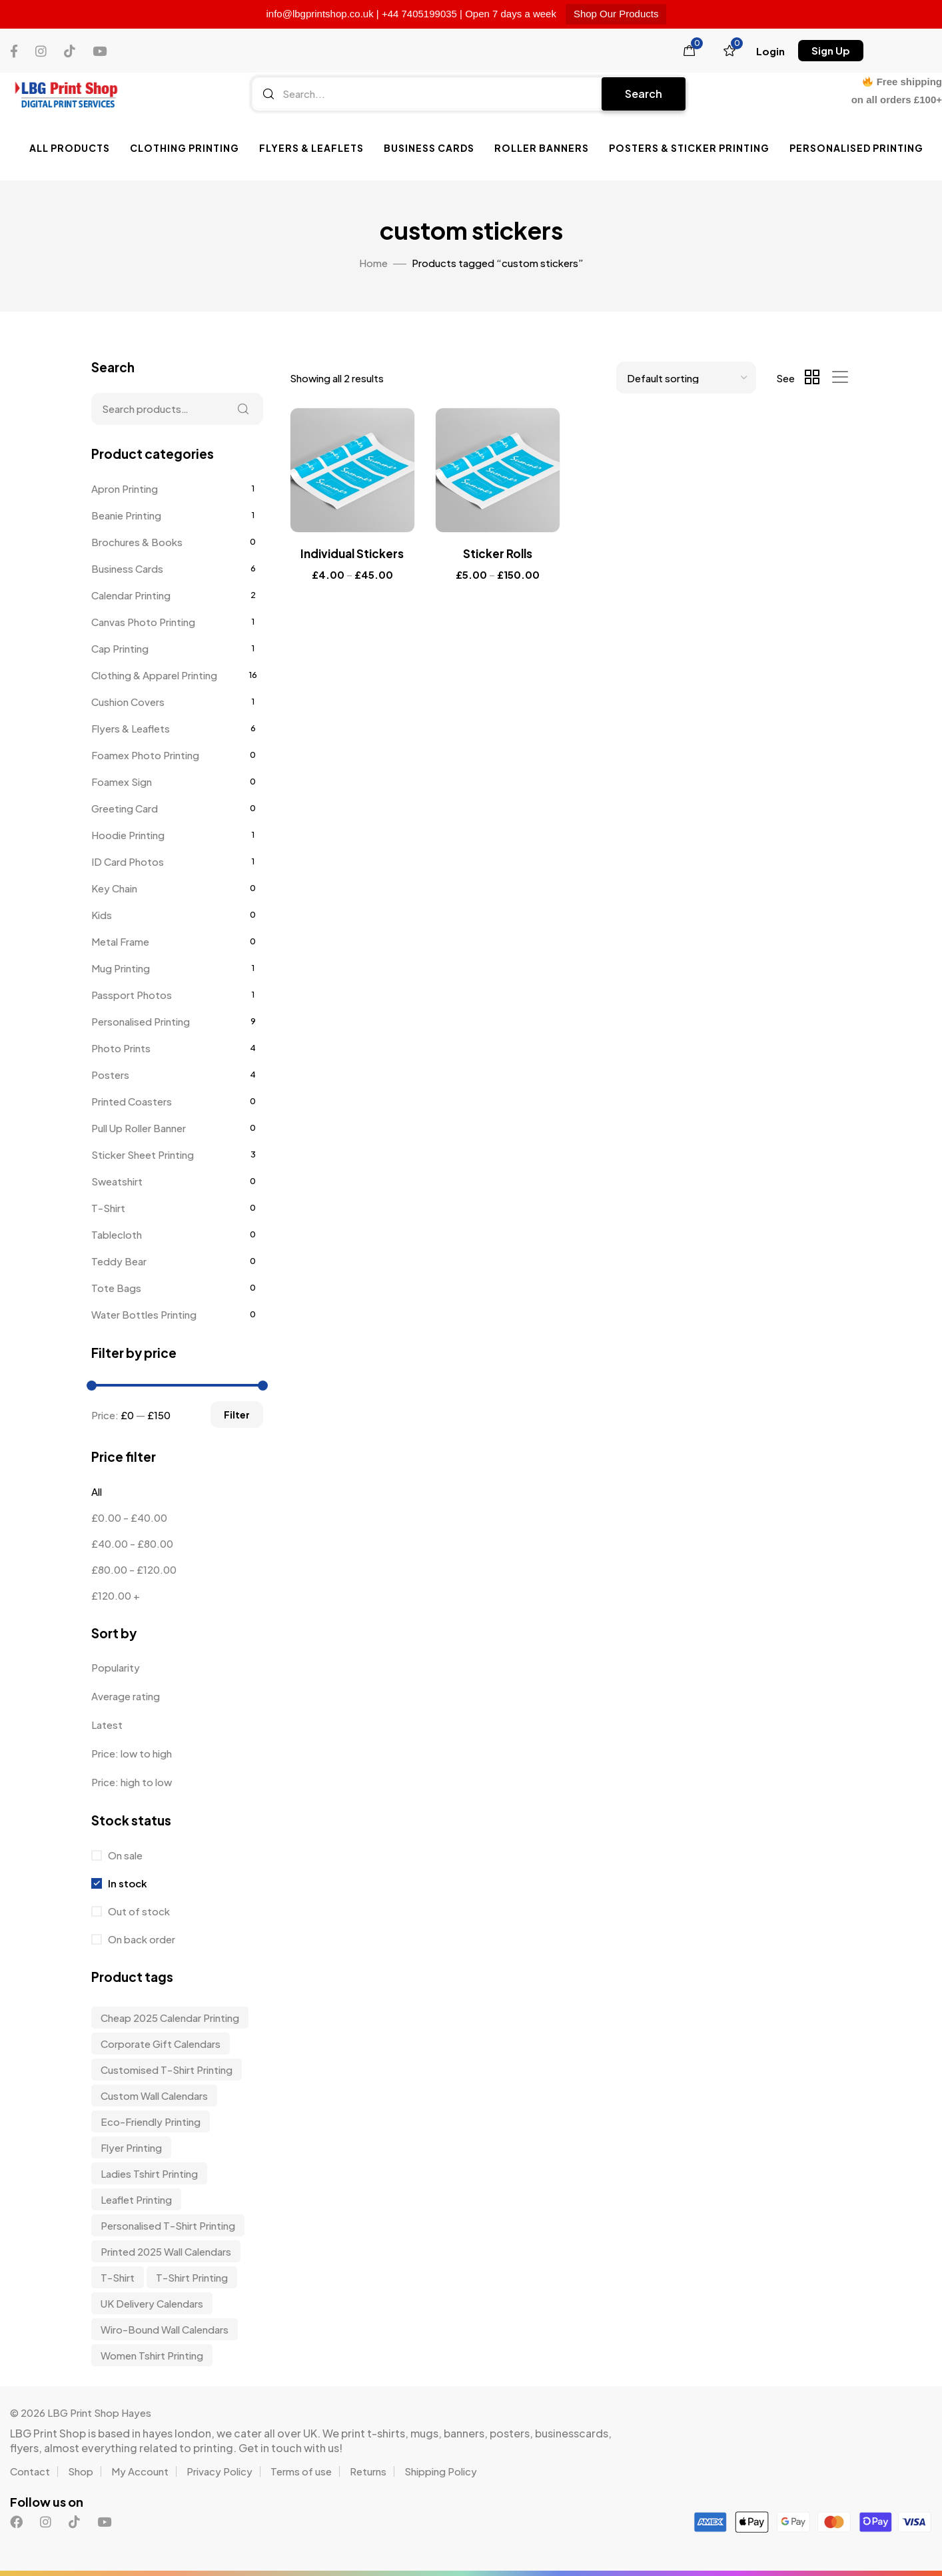 This screenshot has width=942, height=2576. I want to click on Posters, so click(110, 1074).